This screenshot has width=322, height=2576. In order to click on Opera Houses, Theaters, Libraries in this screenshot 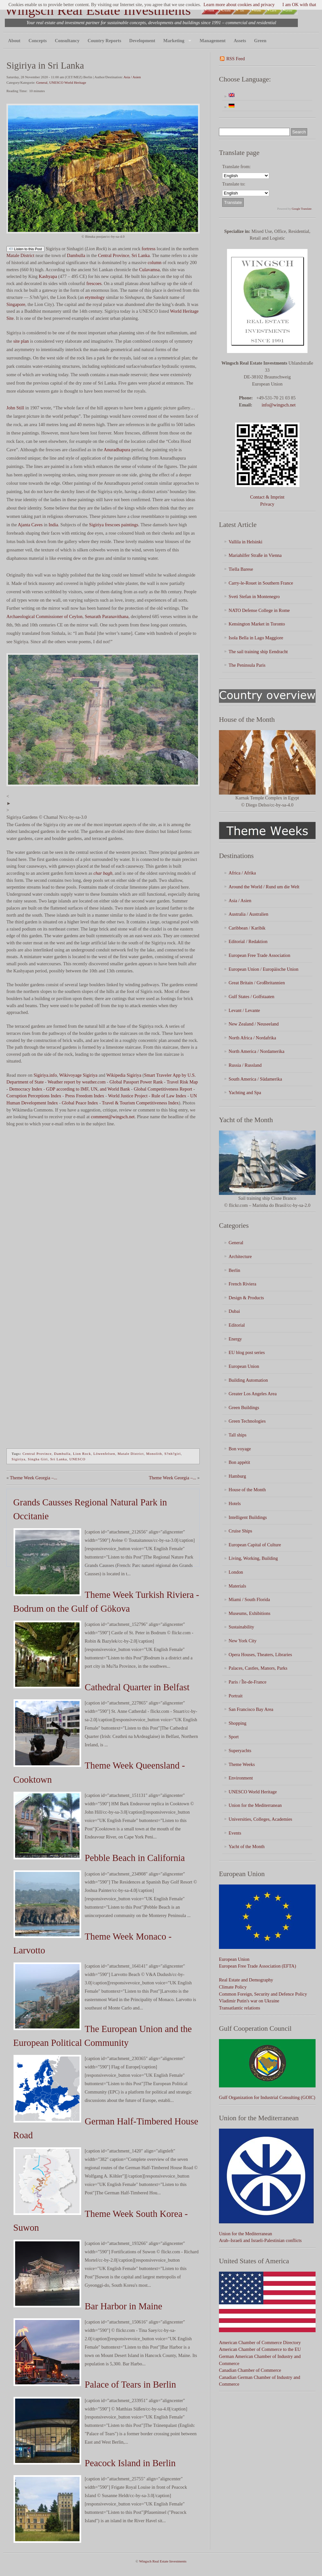, I will do `click(260, 1654)`.